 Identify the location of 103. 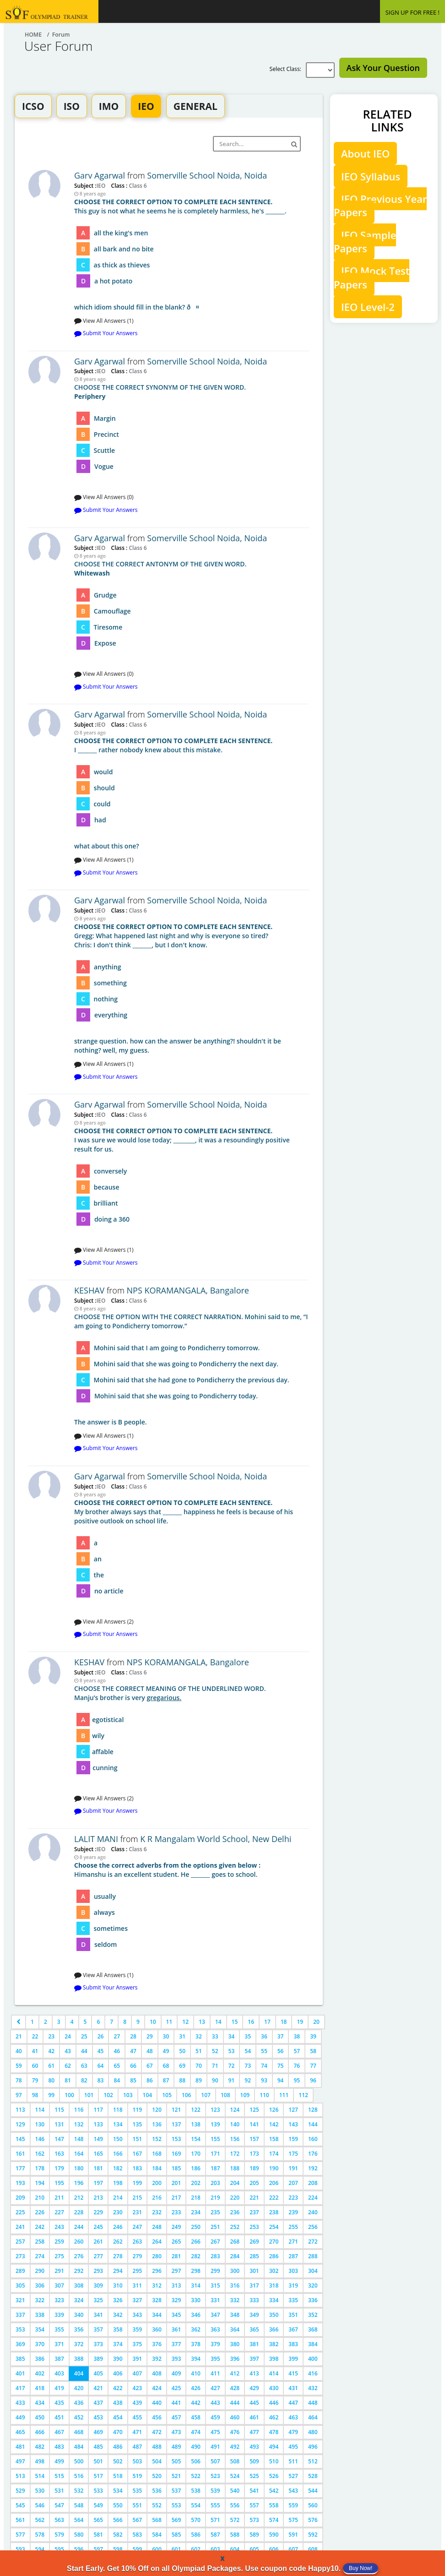
(128, 2095).